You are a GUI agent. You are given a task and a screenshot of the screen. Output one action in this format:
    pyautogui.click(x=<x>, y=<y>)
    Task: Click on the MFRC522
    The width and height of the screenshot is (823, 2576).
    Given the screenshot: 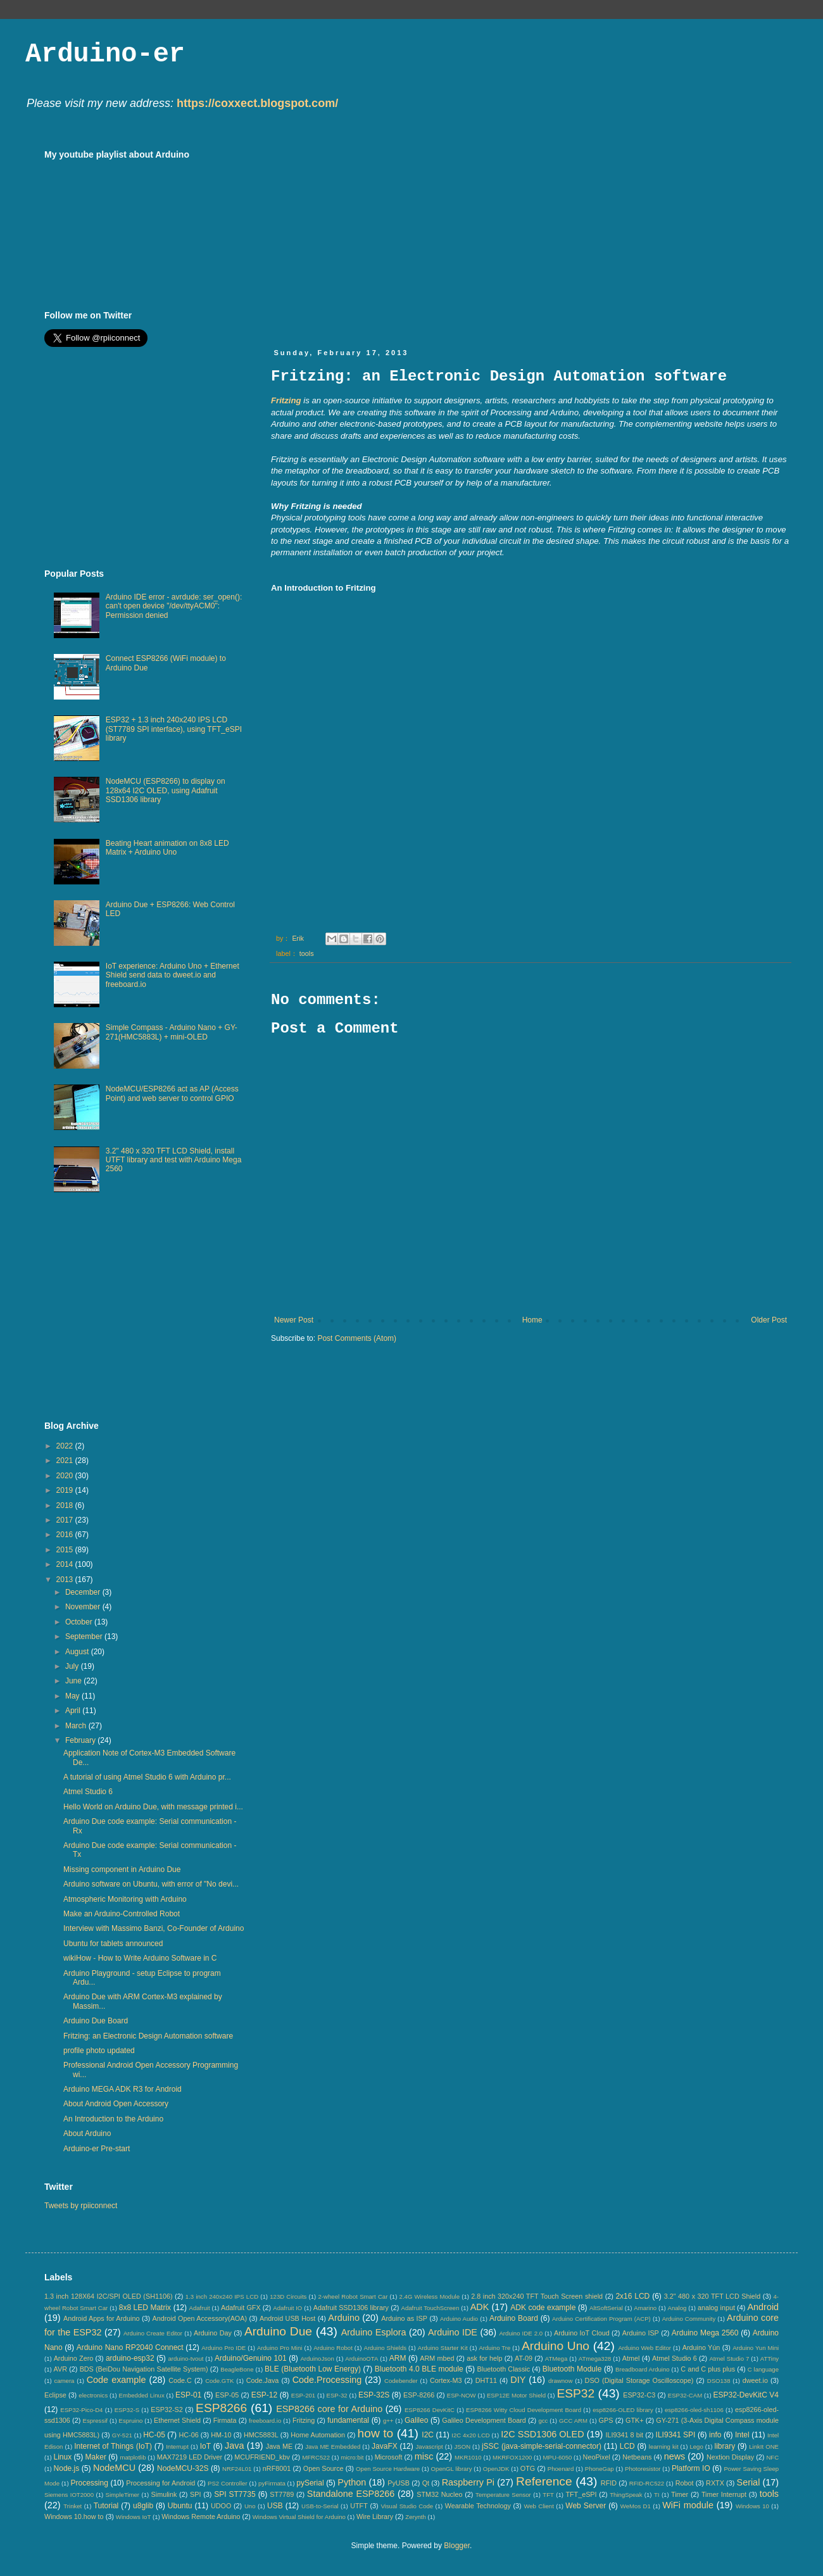 What is the action you would take?
    pyautogui.click(x=316, y=2457)
    